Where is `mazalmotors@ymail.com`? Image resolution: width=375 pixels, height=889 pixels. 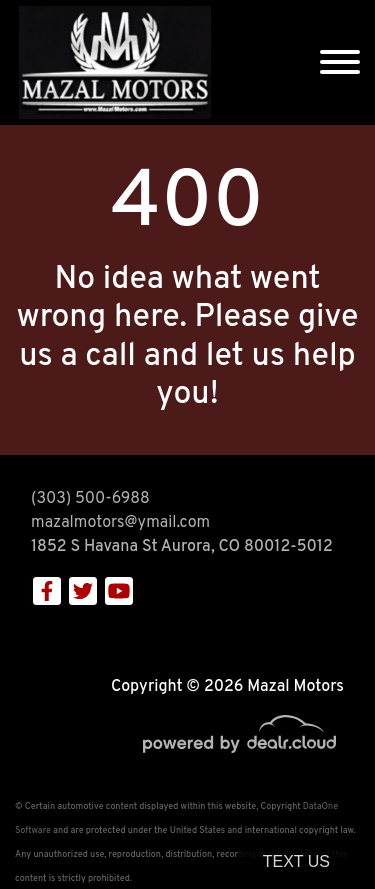
mazalmotors@ymail.com is located at coordinates (120, 523).